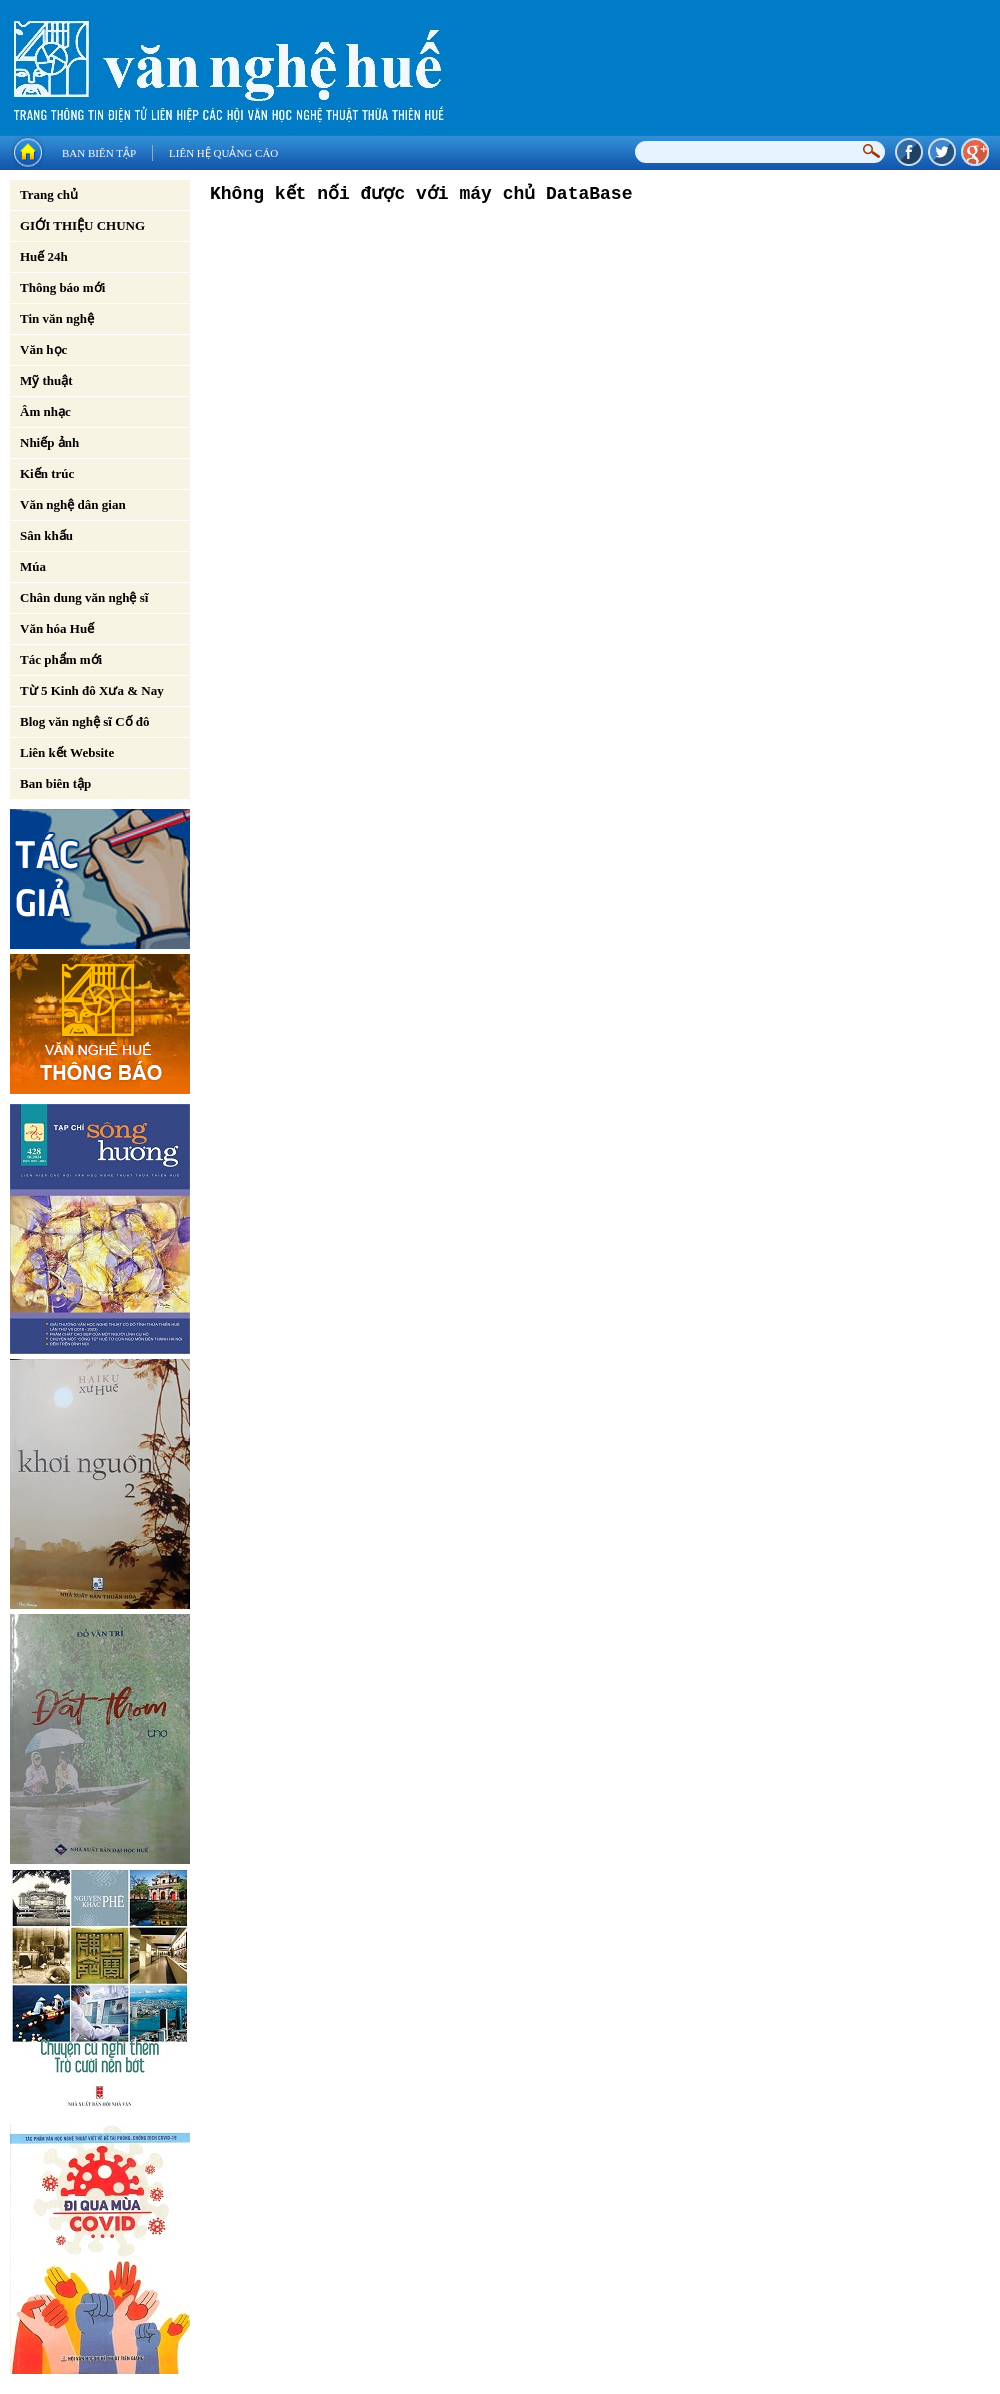  What do you see at coordinates (33, 566) in the screenshot?
I see `Múa` at bounding box center [33, 566].